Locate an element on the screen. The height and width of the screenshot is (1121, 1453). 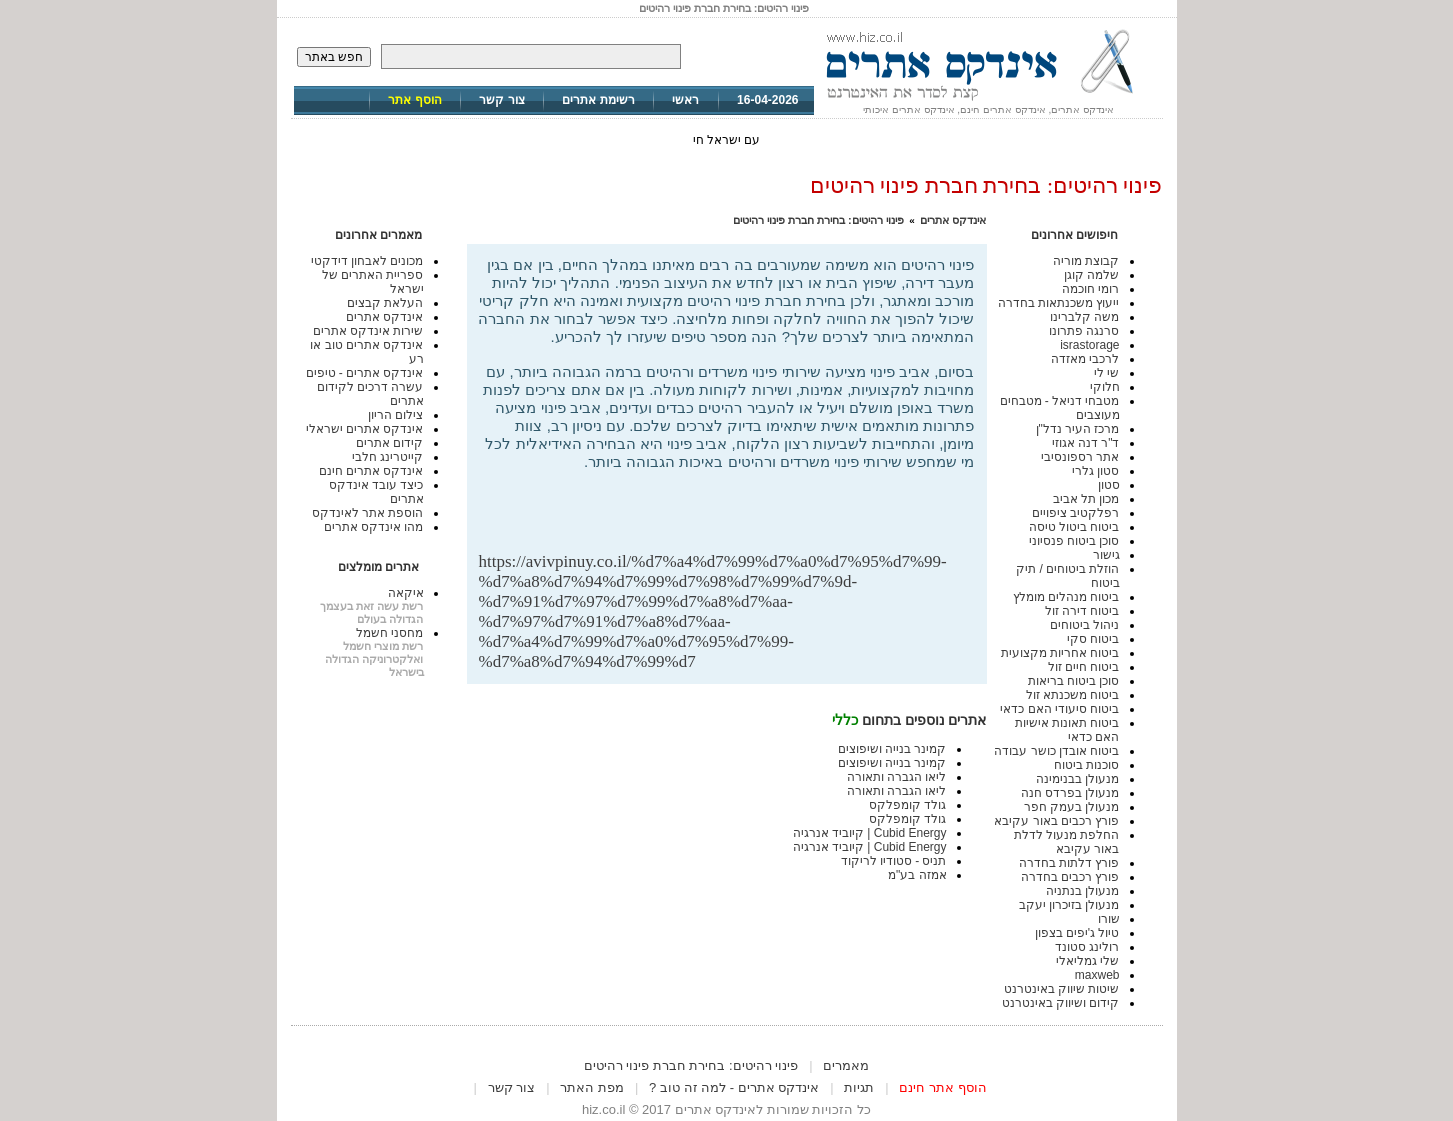
רומי חוכמה is located at coordinates (1090, 289).